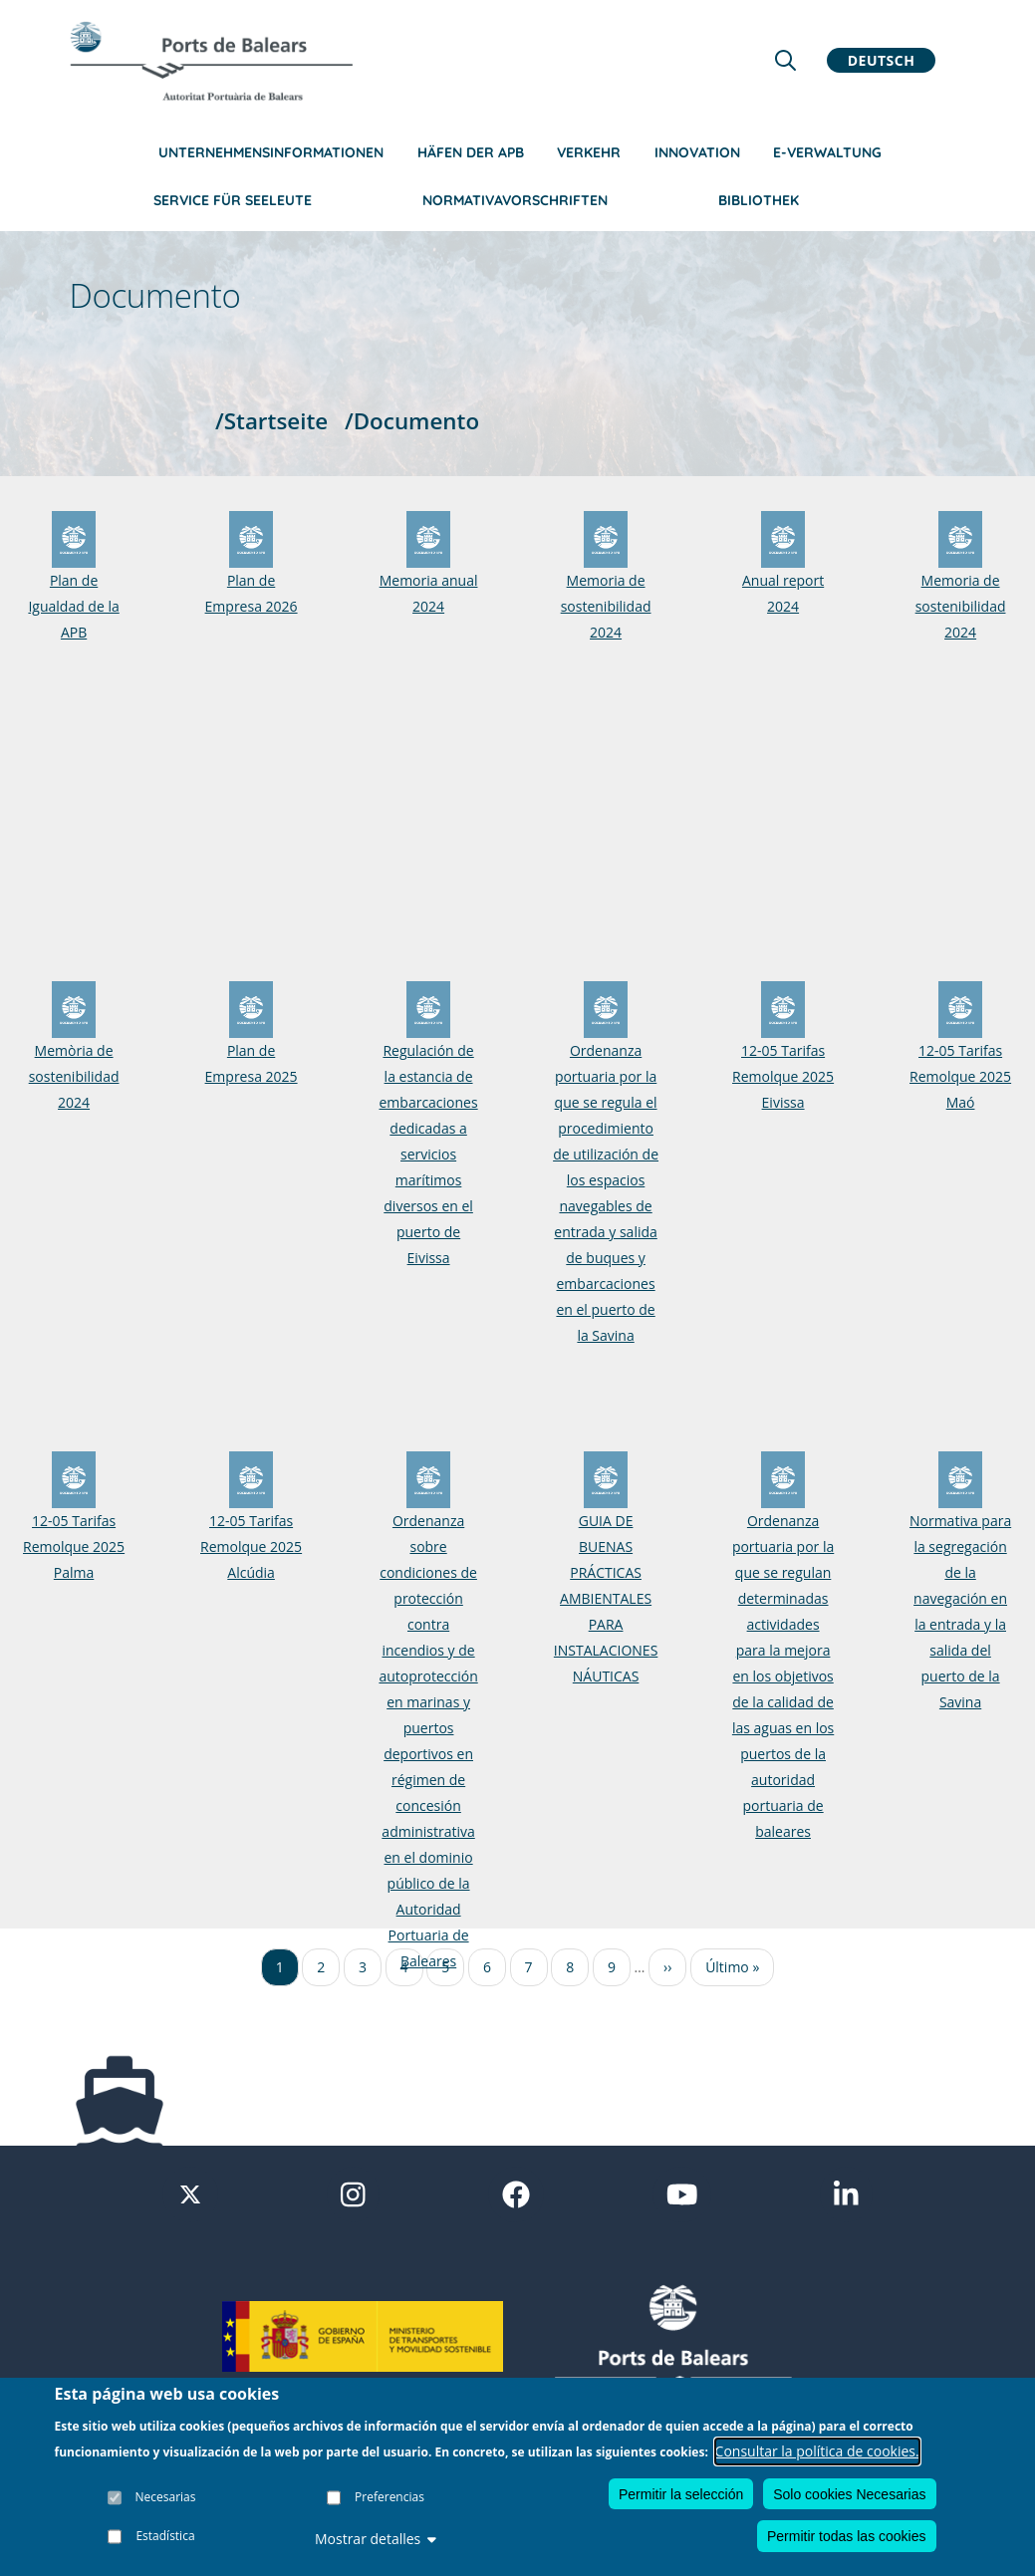 Image resolution: width=1035 pixels, height=2576 pixels. What do you see at coordinates (271, 420) in the screenshot?
I see `/Startseite [Startseite]` at bounding box center [271, 420].